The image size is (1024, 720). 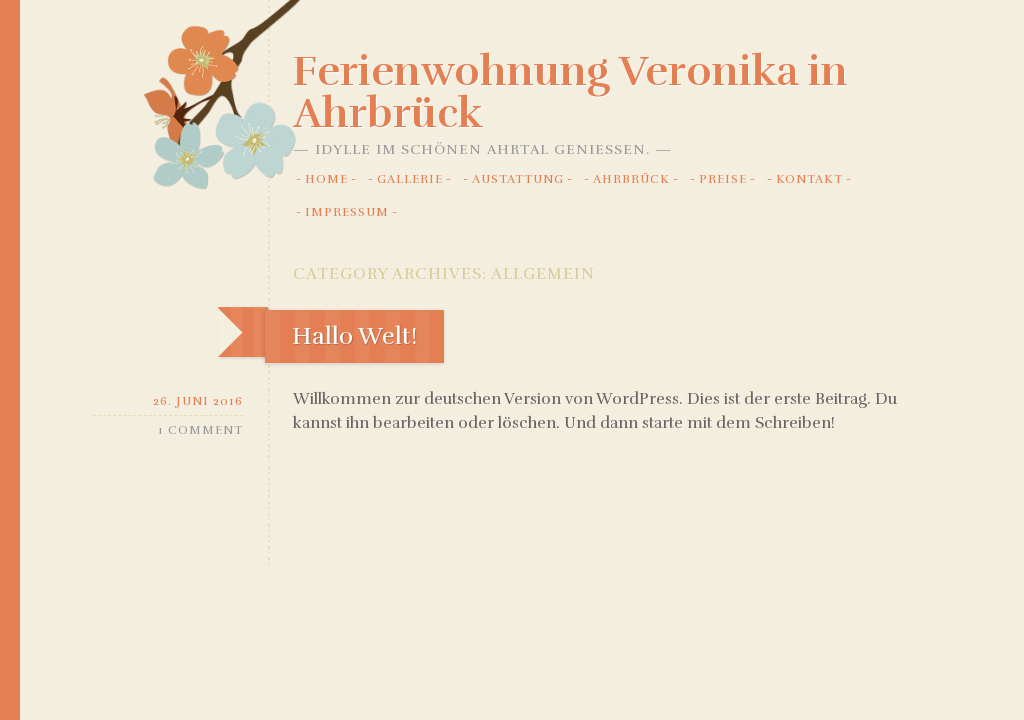 I want to click on Gallerie, so click(x=410, y=179).